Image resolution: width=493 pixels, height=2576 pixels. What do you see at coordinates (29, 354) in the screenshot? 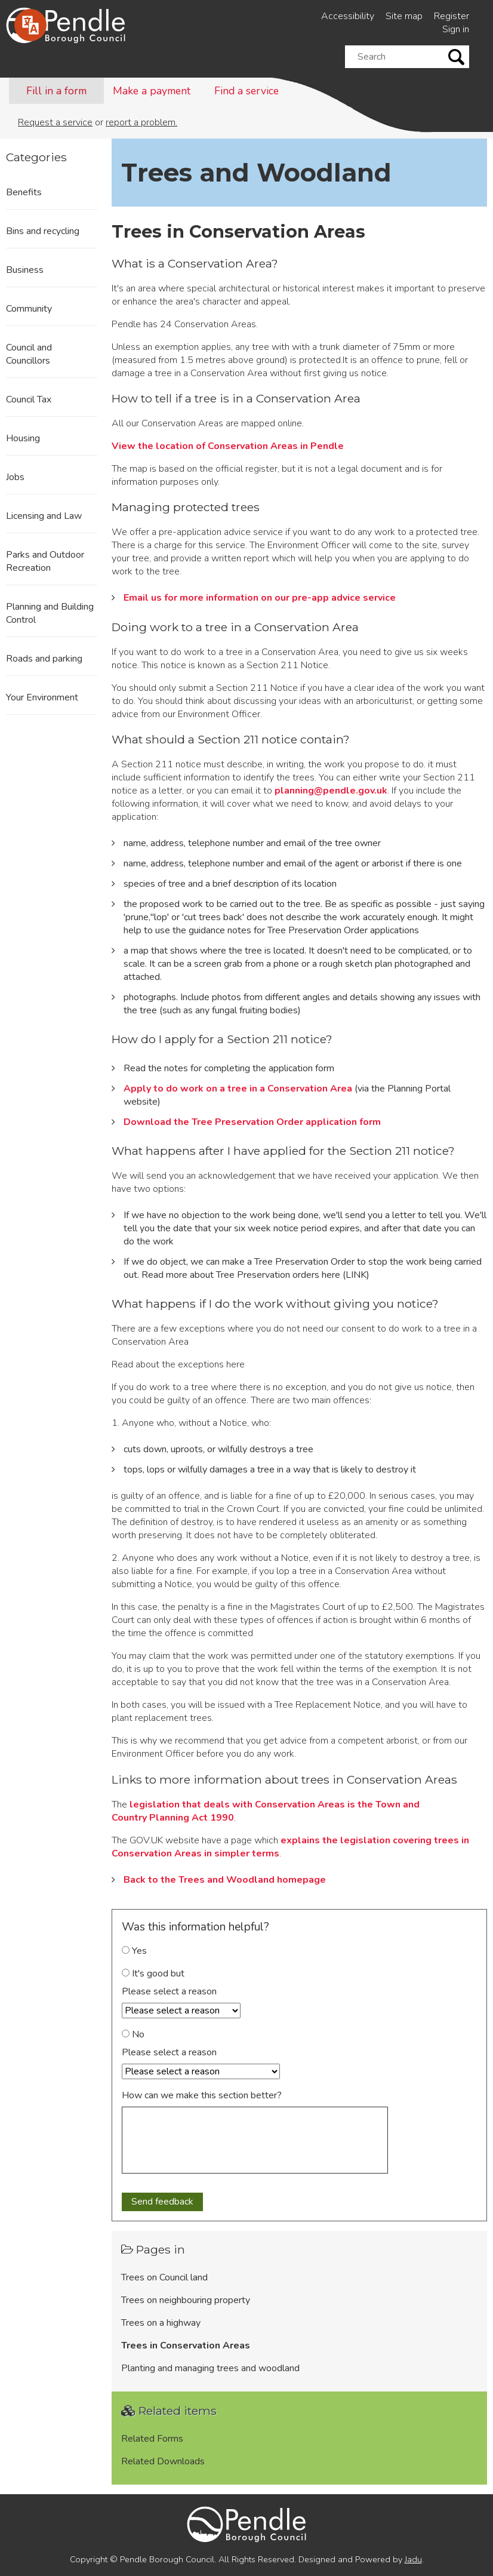
I see `Council and Councillors` at bounding box center [29, 354].